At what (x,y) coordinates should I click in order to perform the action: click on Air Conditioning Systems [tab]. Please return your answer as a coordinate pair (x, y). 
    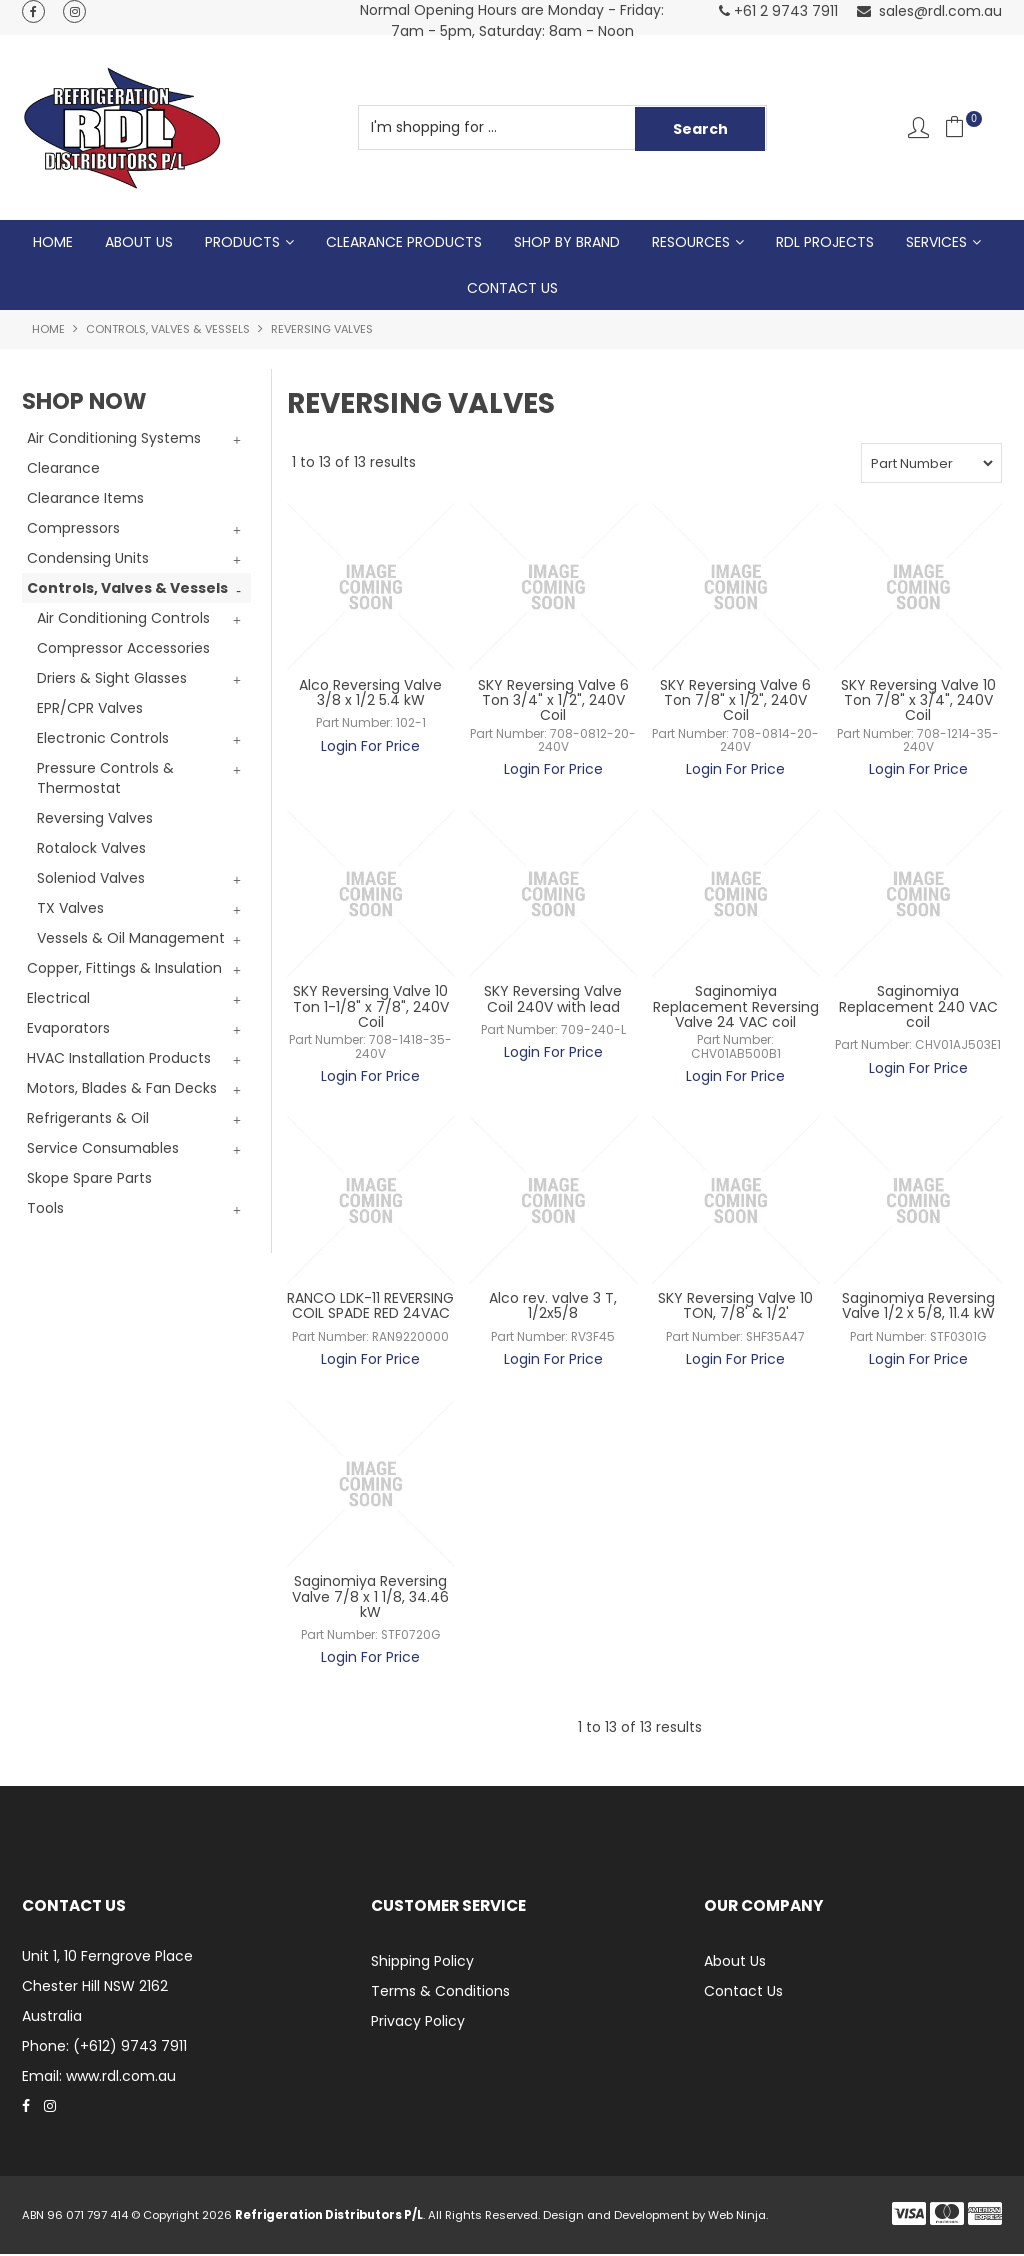
    Looking at the image, I should click on (114, 440).